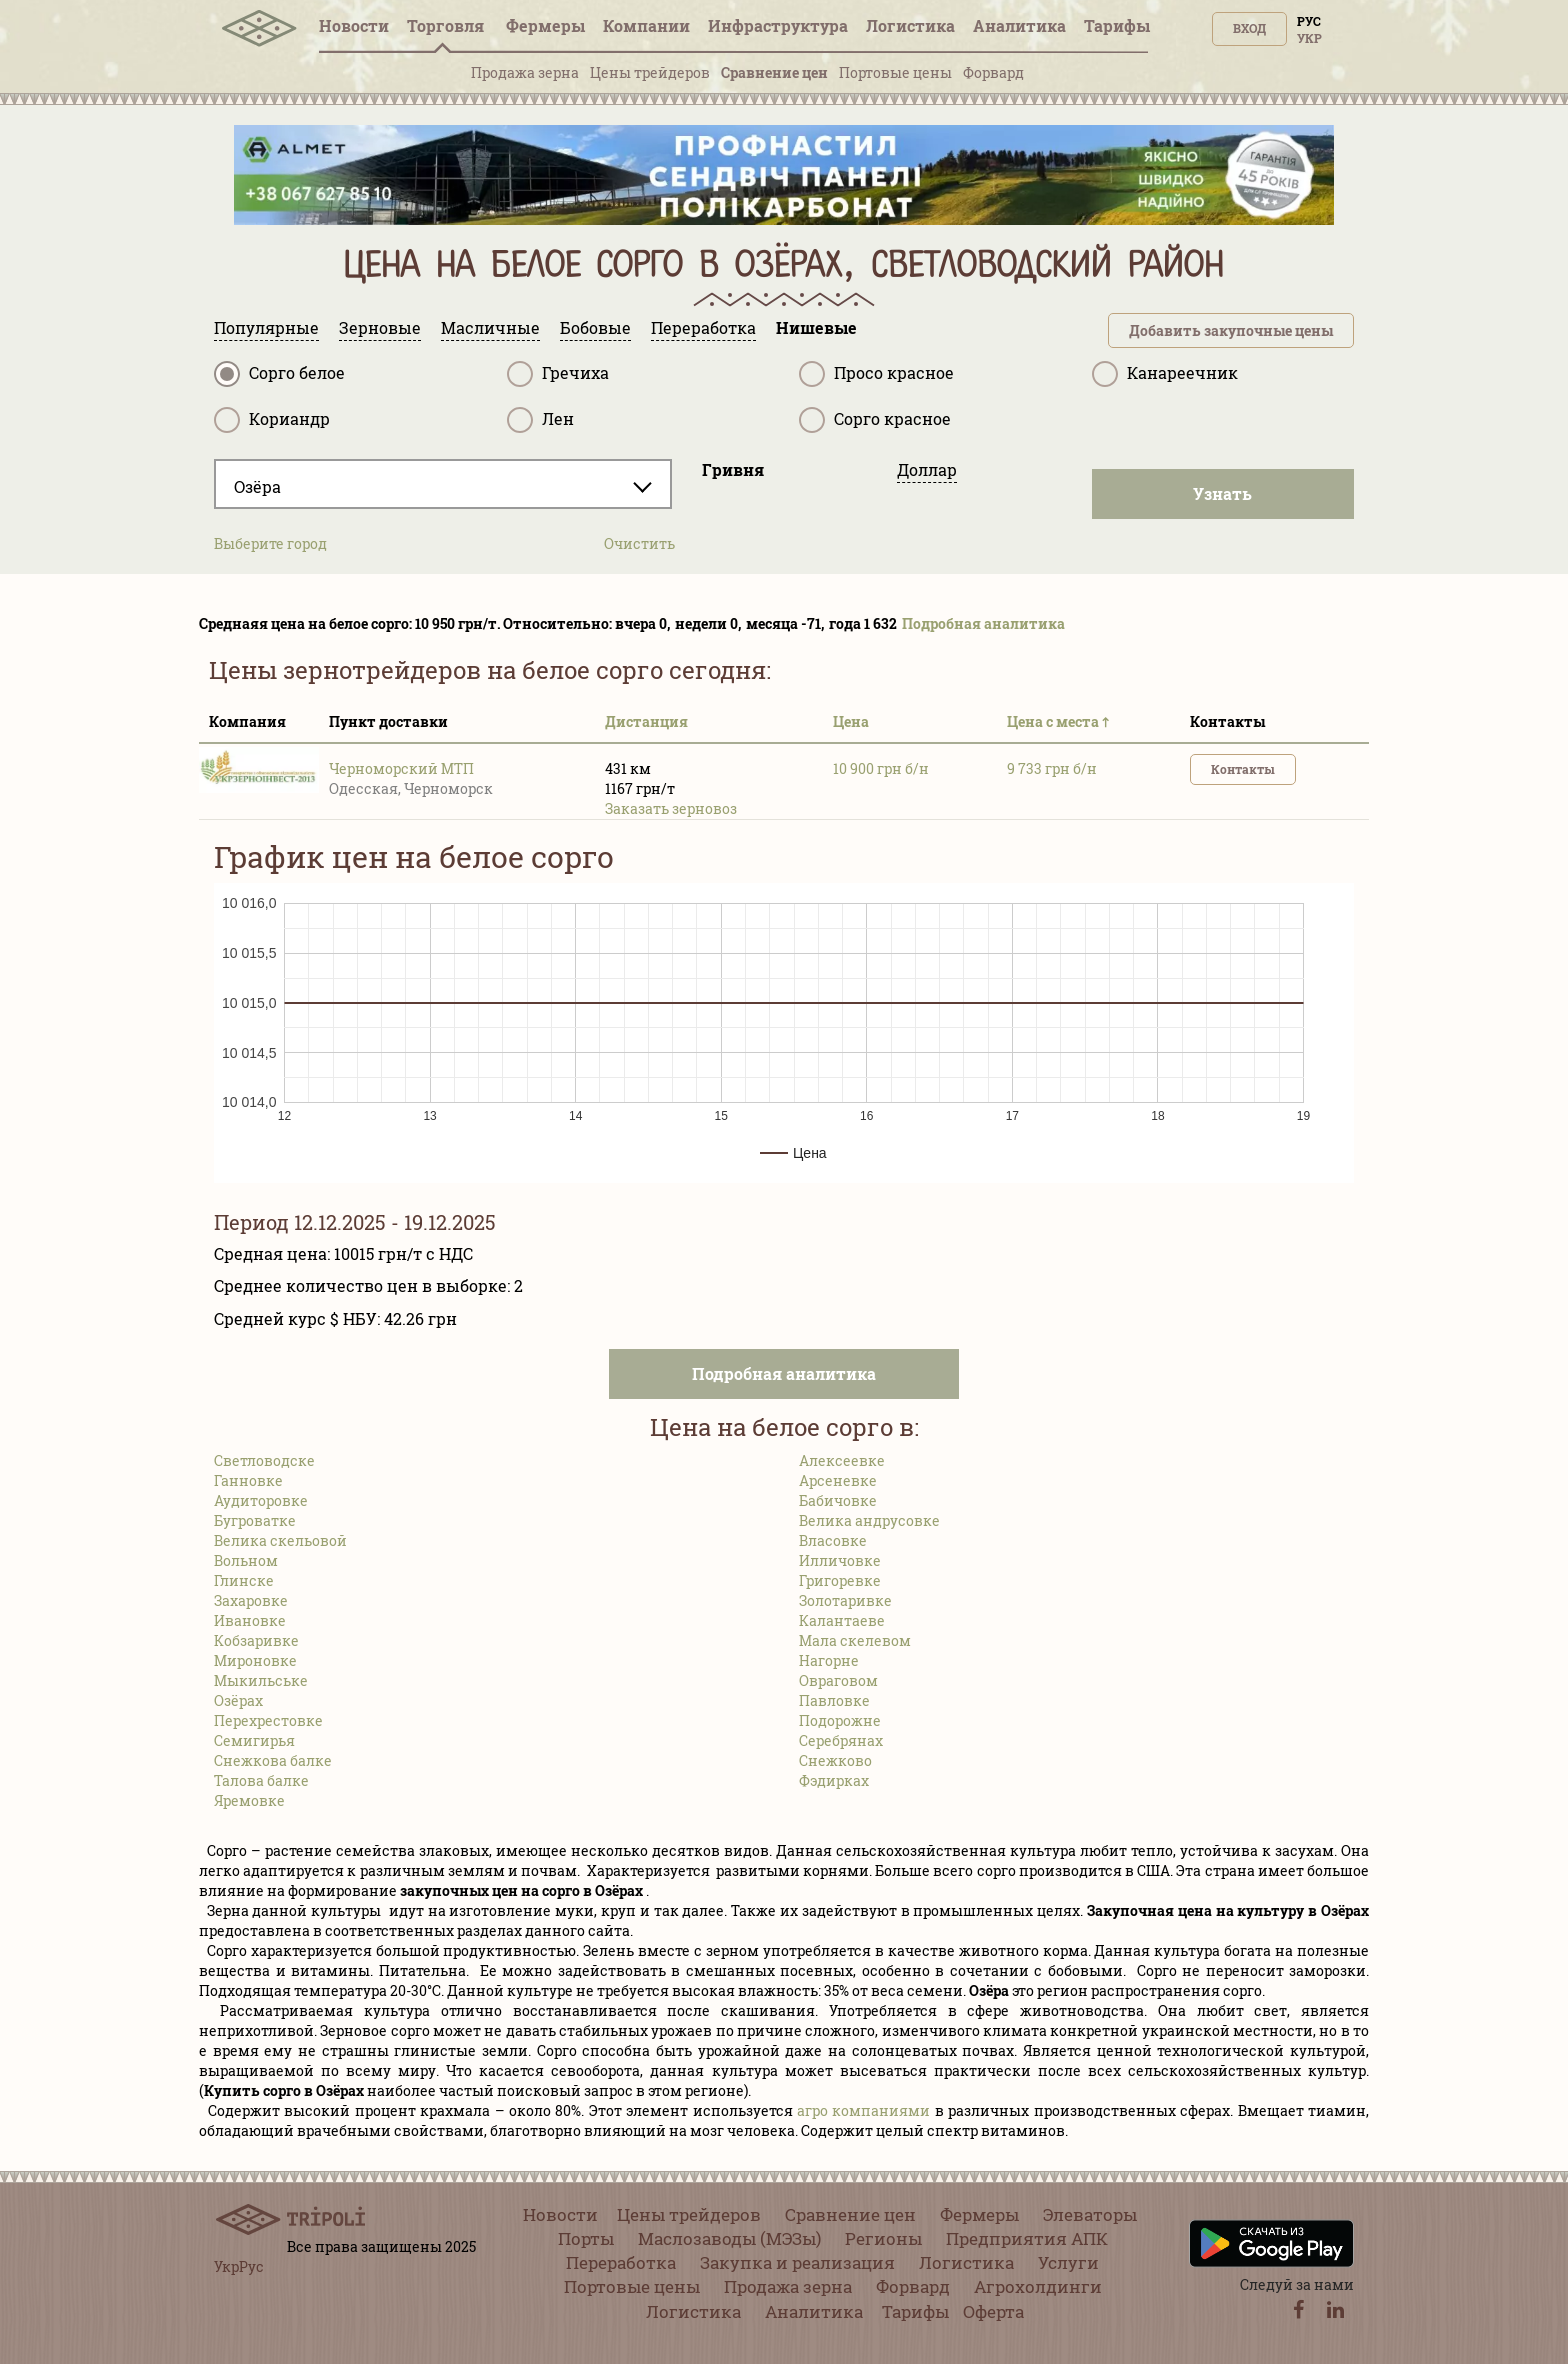  Describe the element at coordinates (646, 25) in the screenshot. I see `Компании` at that location.